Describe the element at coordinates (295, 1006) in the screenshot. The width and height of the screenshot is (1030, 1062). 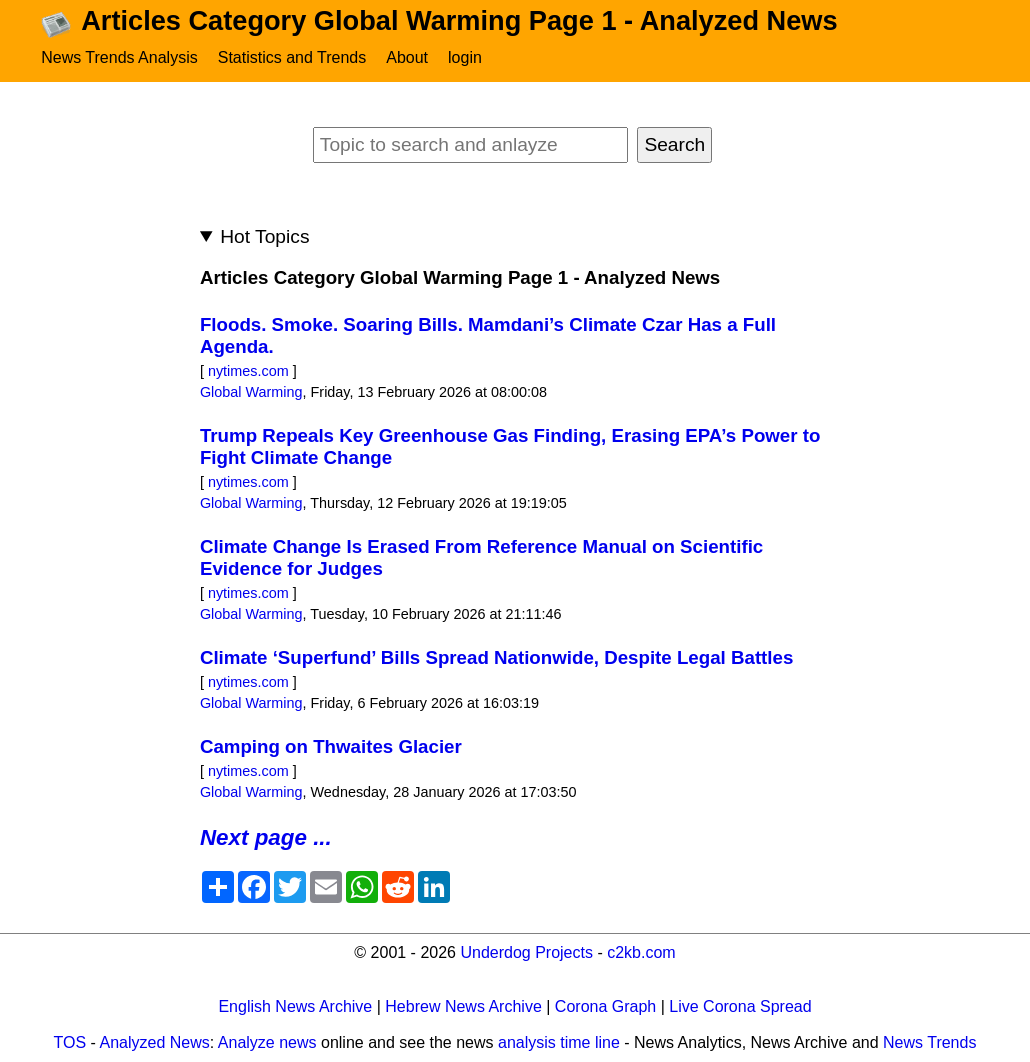
I see `English News Archive` at that location.